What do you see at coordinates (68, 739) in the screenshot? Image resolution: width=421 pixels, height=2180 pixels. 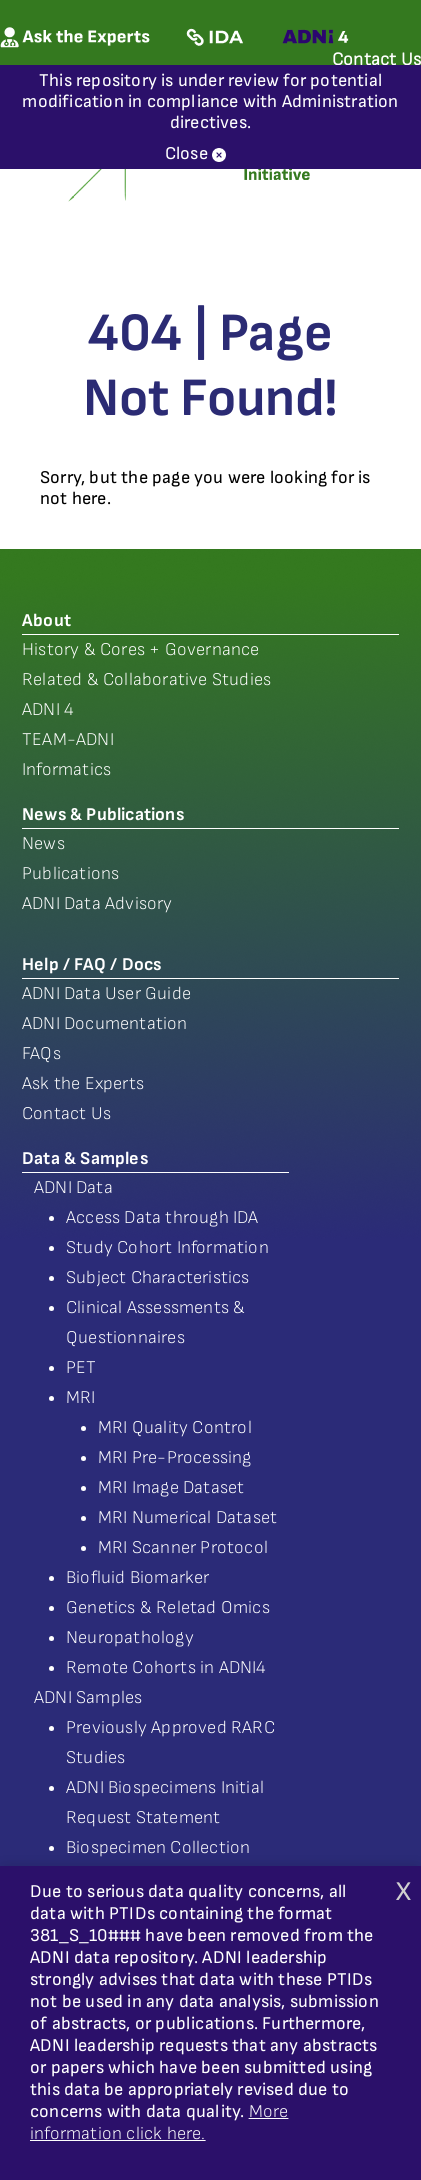 I see `TEAM-ADNI` at bounding box center [68, 739].